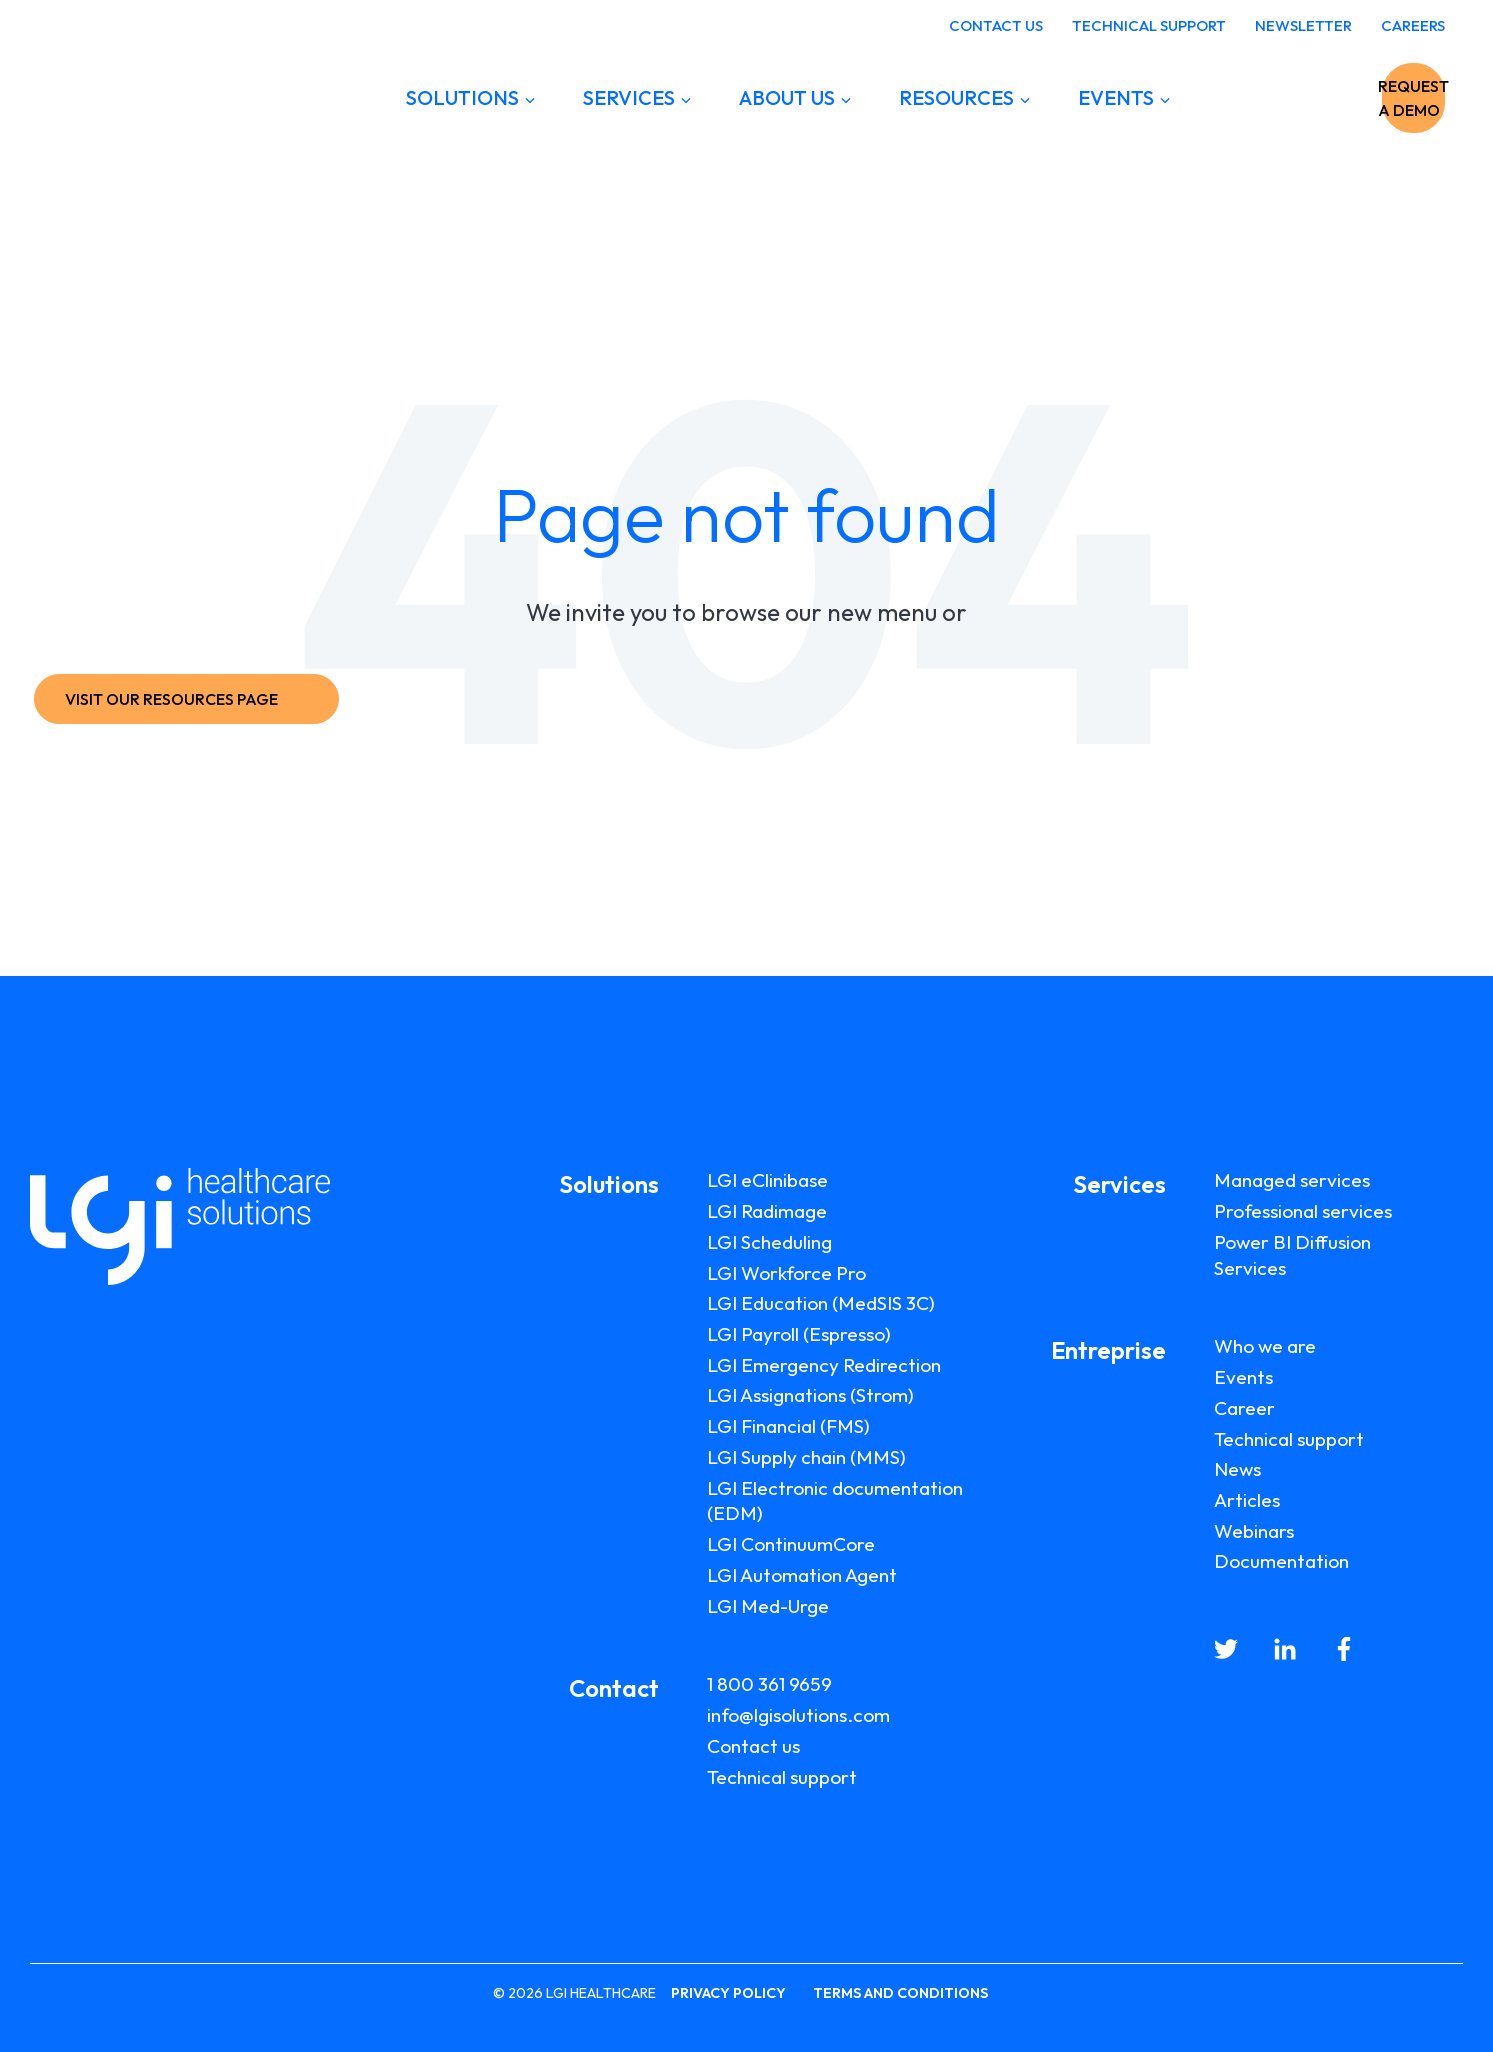  Describe the element at coordinates (1292, 1255) in the screenshot. I see `Power BI Diffusion Services` at that location.